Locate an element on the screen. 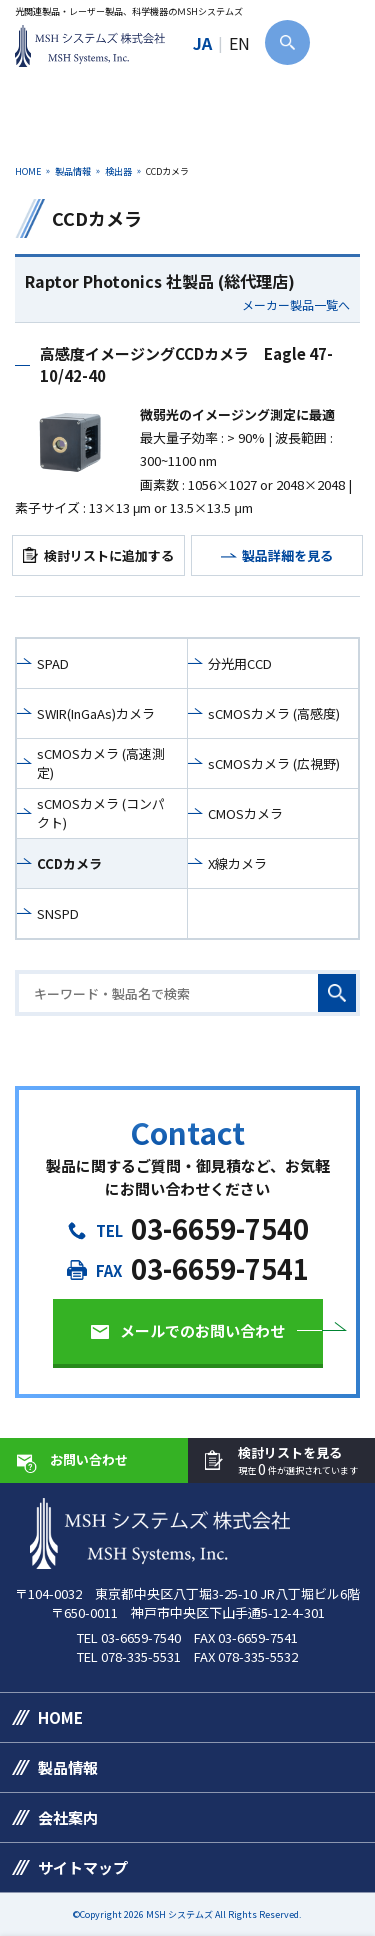 The width and height of the screenshot is (375, 1936). 製品情報 is located at coordinates (73, 171).